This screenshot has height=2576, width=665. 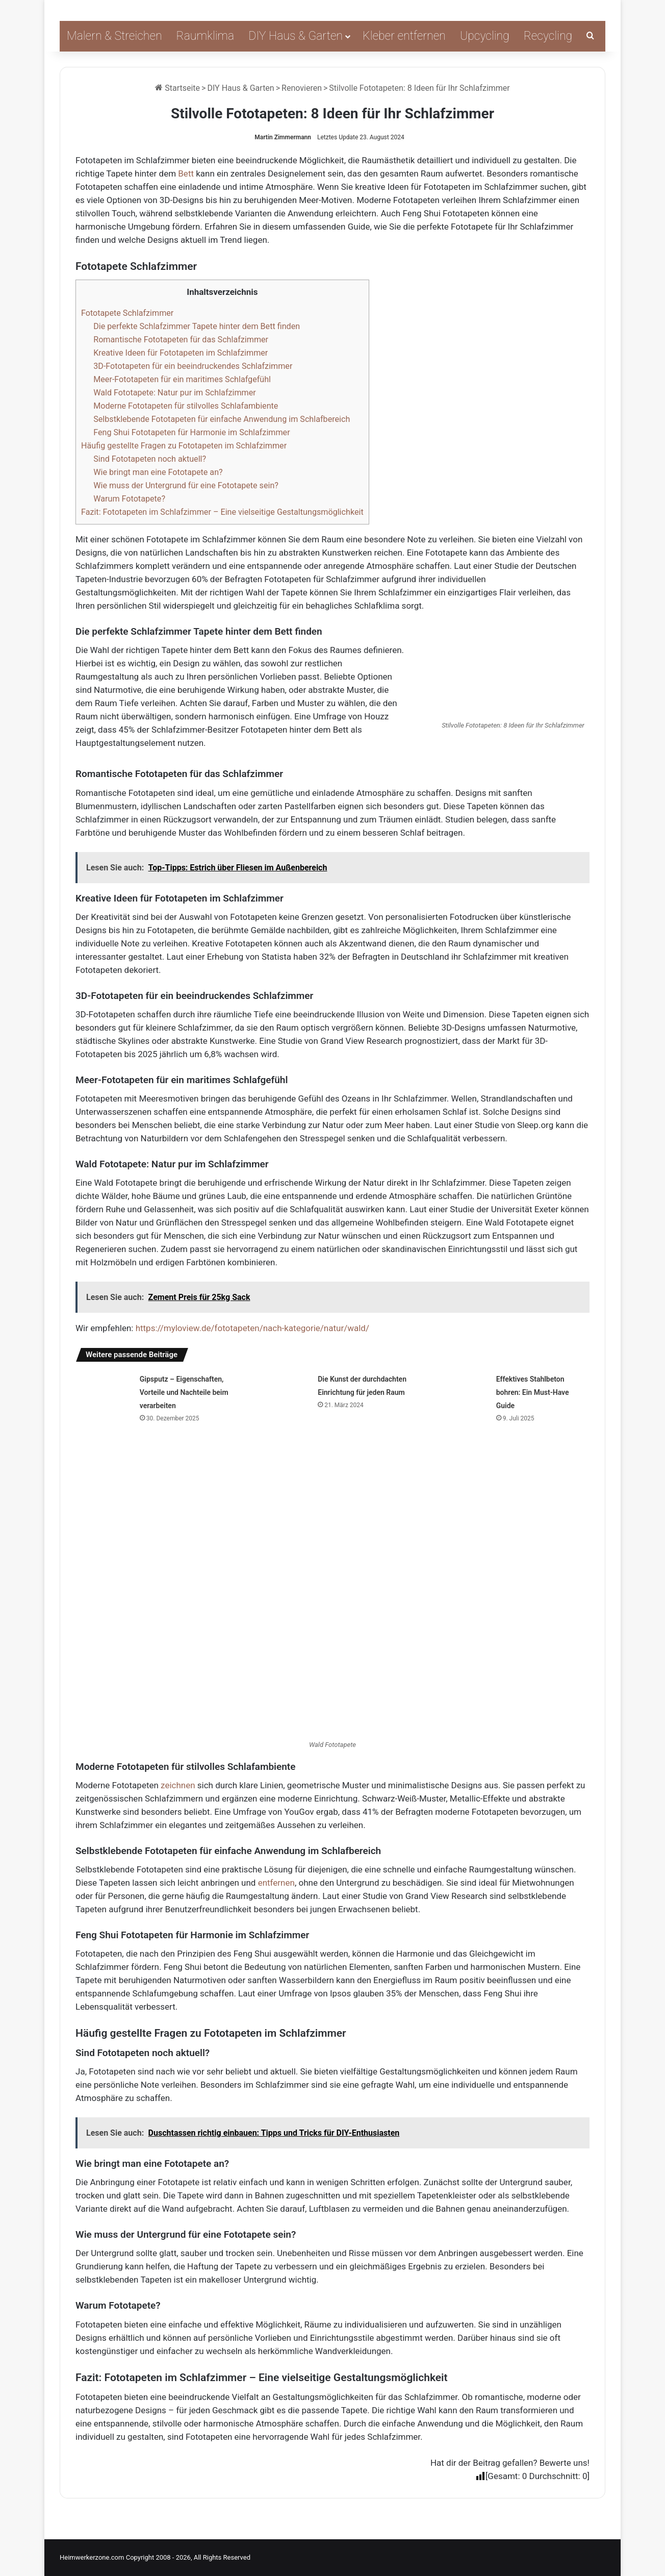 What do you see at coordinates (404, 36) in the screenshot?
I see `Kleber entfernen` at bounding box center [404, 36].